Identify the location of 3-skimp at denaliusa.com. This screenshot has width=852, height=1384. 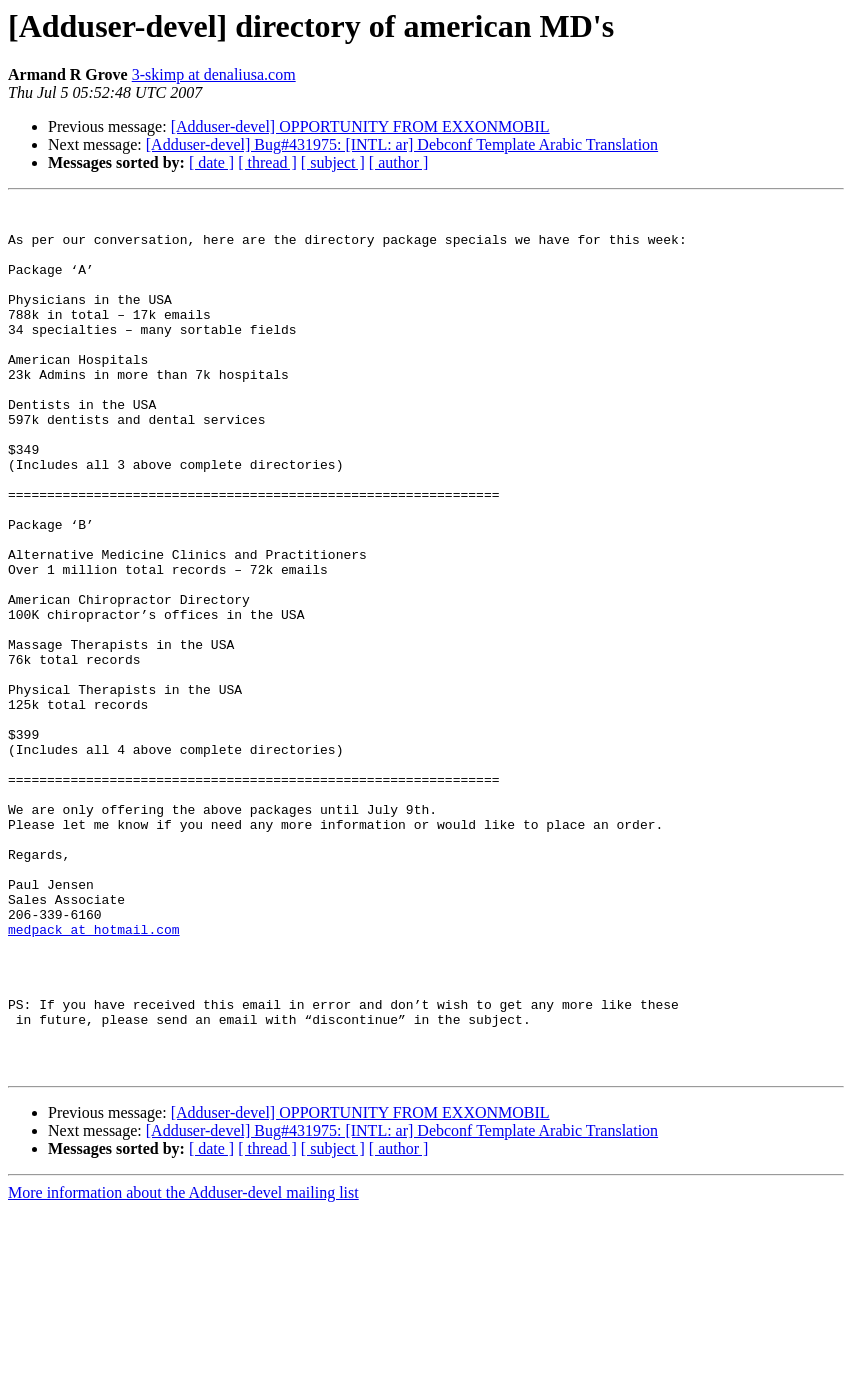
(214, 74).